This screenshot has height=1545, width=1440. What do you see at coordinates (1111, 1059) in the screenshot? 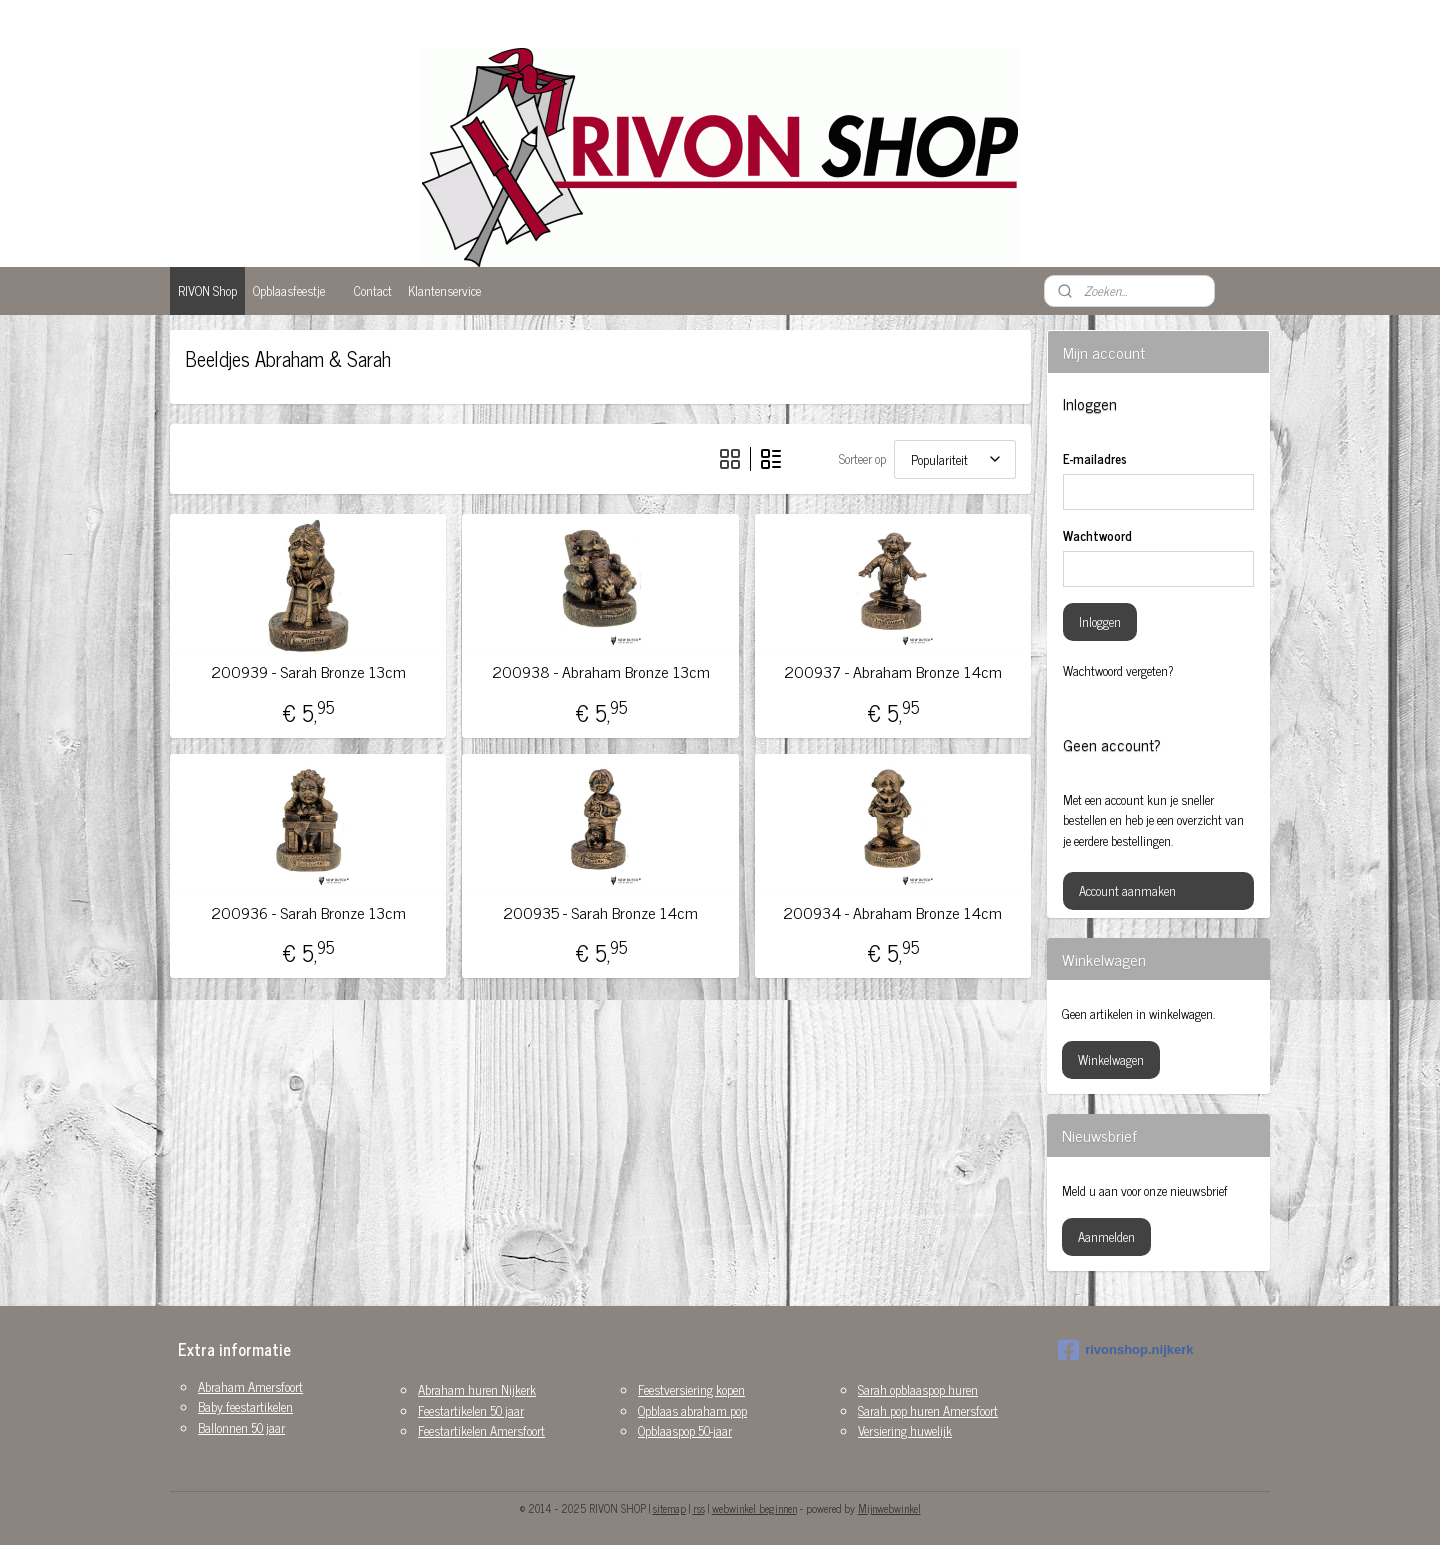
I see `Winkelwagen` at bounding box center [1111, 1059].